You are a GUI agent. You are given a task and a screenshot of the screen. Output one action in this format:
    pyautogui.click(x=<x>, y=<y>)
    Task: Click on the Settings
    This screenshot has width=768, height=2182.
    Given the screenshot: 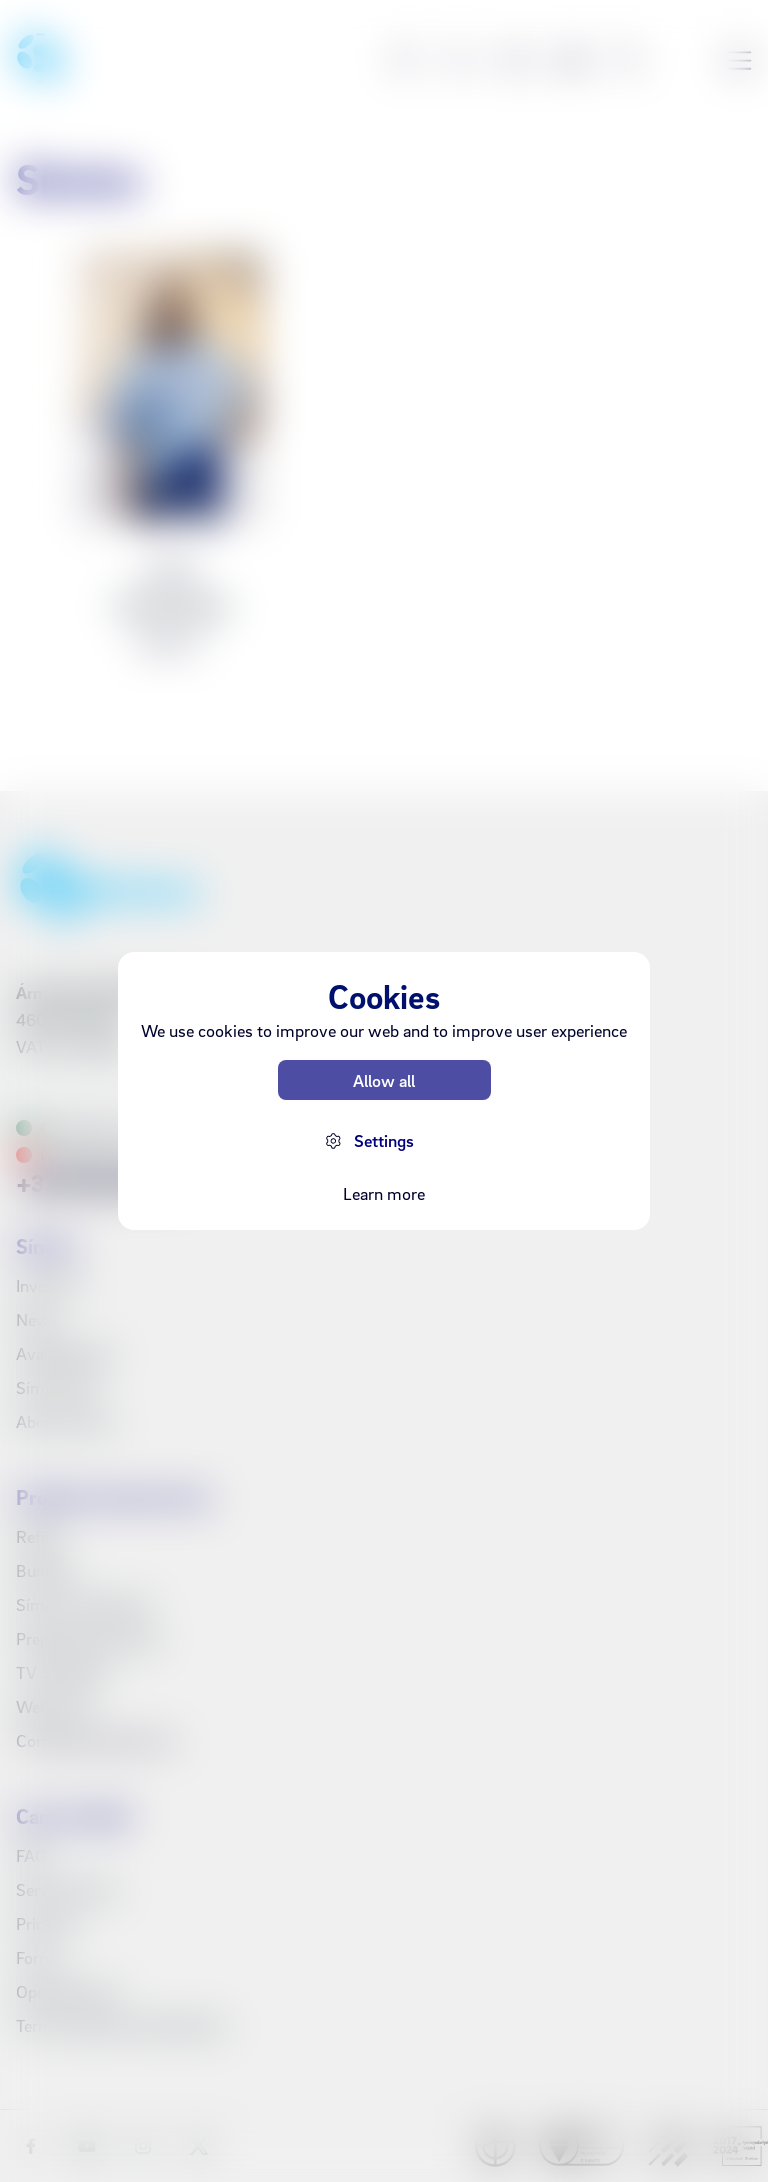 What is the action you would take?
    pyautogui.click(x=384, y=1140)
    